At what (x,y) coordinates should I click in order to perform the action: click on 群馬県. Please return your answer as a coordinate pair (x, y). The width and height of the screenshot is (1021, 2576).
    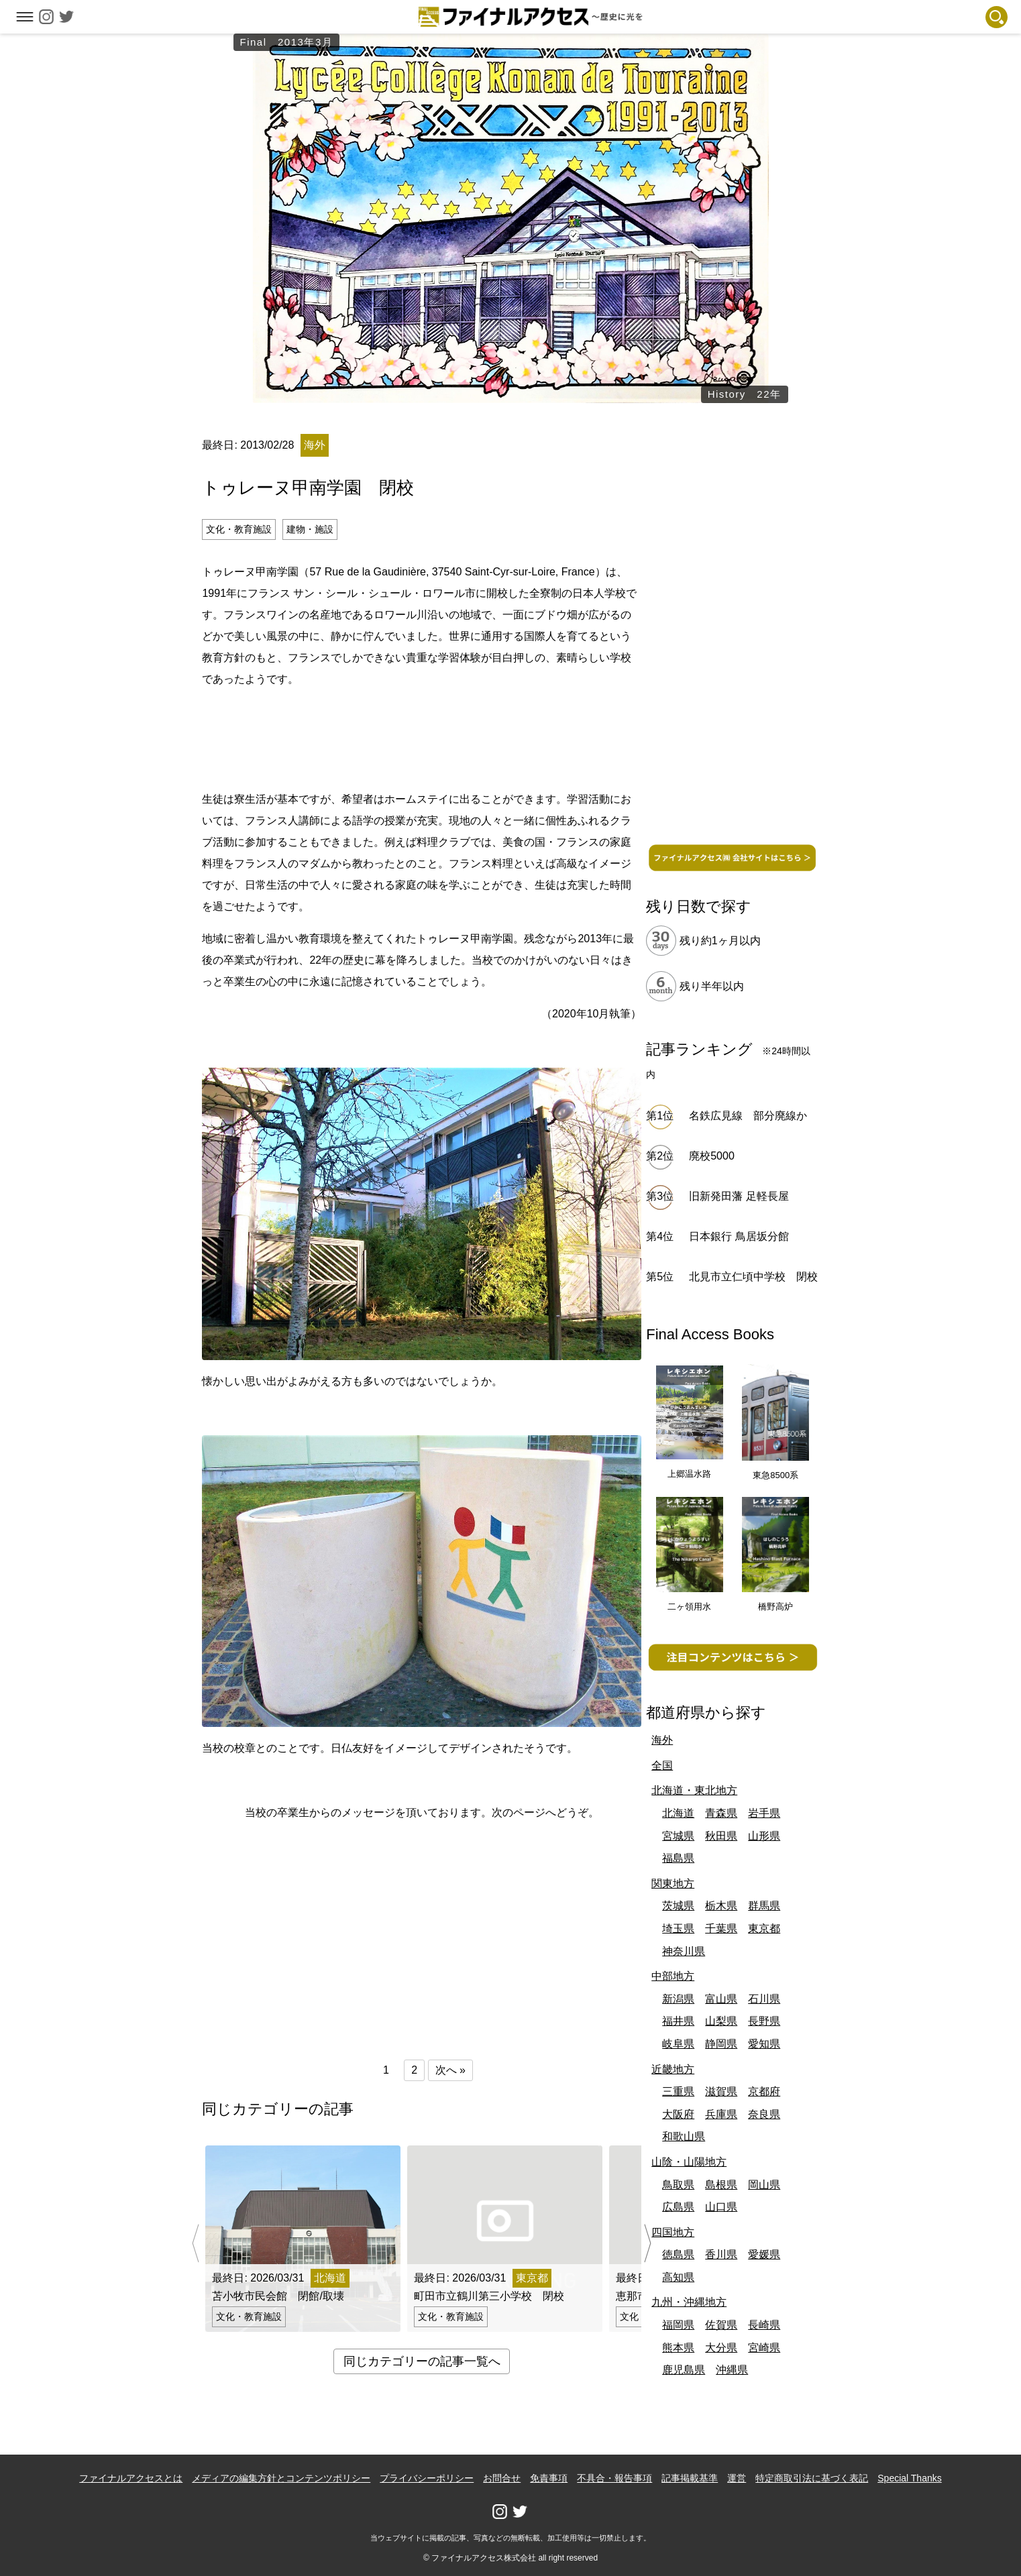
    Looking at the image, I should click on (764, 1905).